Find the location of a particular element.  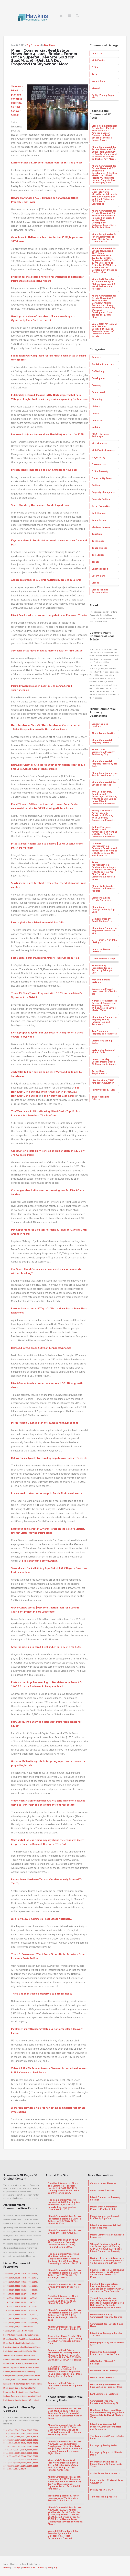

Observations is located at coordinates (99, 464).